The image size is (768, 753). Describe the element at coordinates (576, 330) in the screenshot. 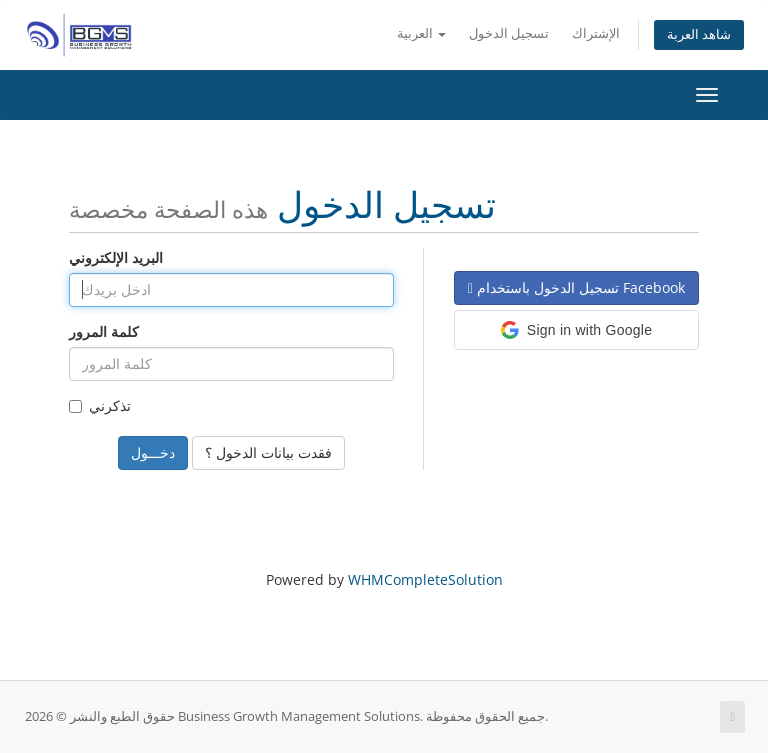

I see `[button]` at that location.